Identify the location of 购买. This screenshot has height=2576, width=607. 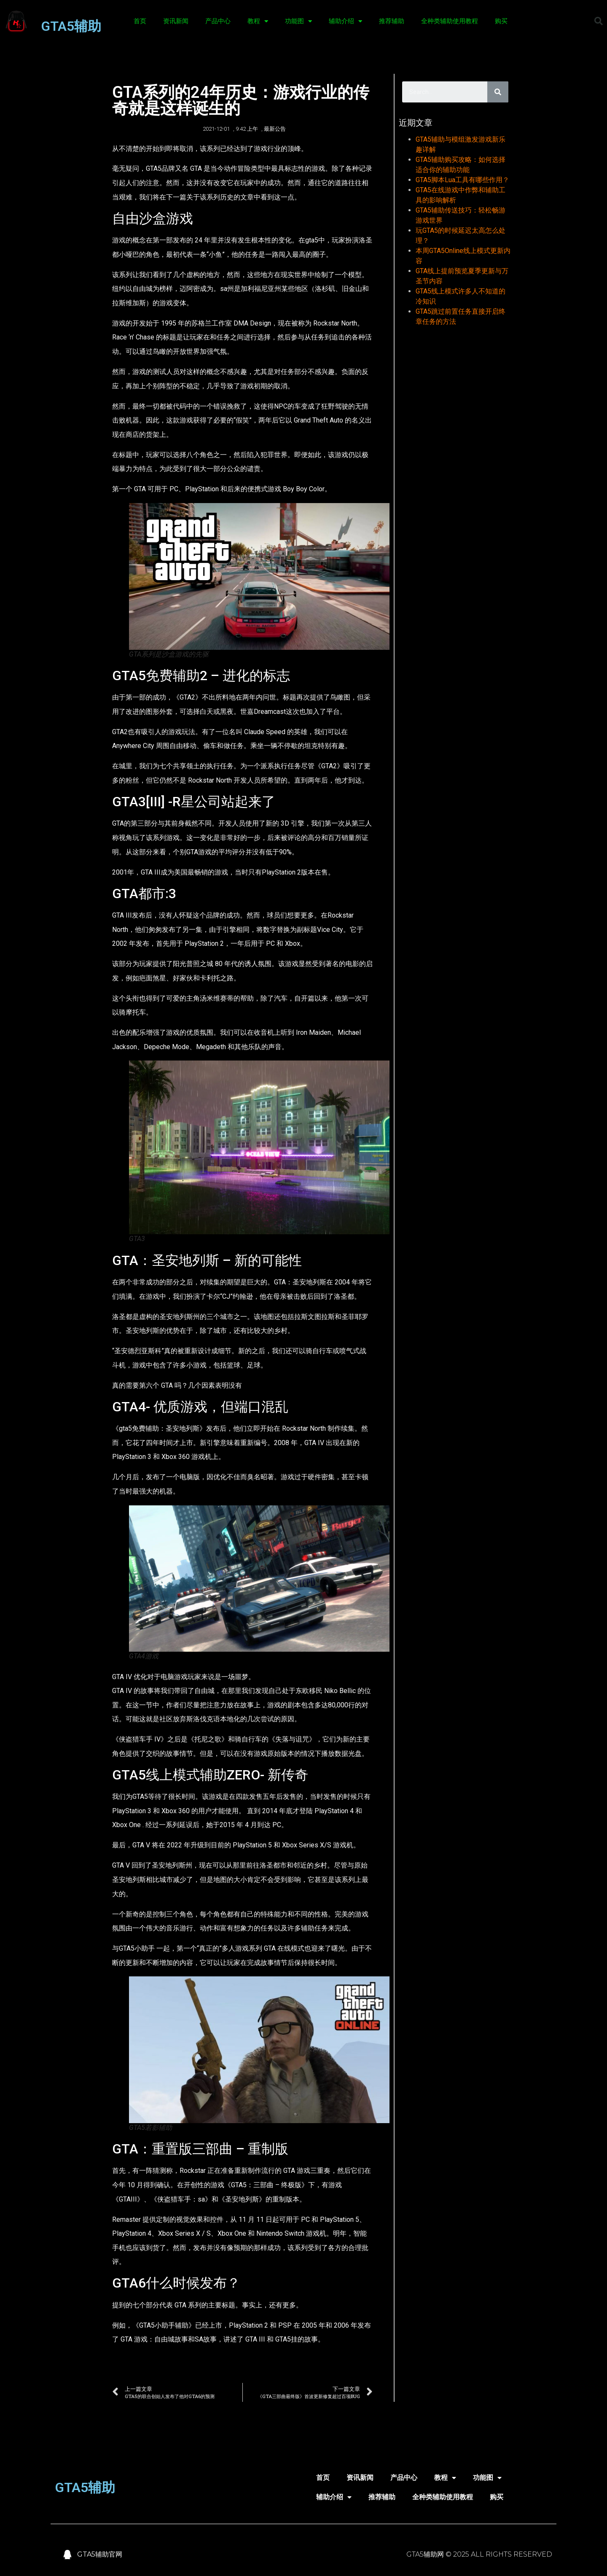
(501, 21).